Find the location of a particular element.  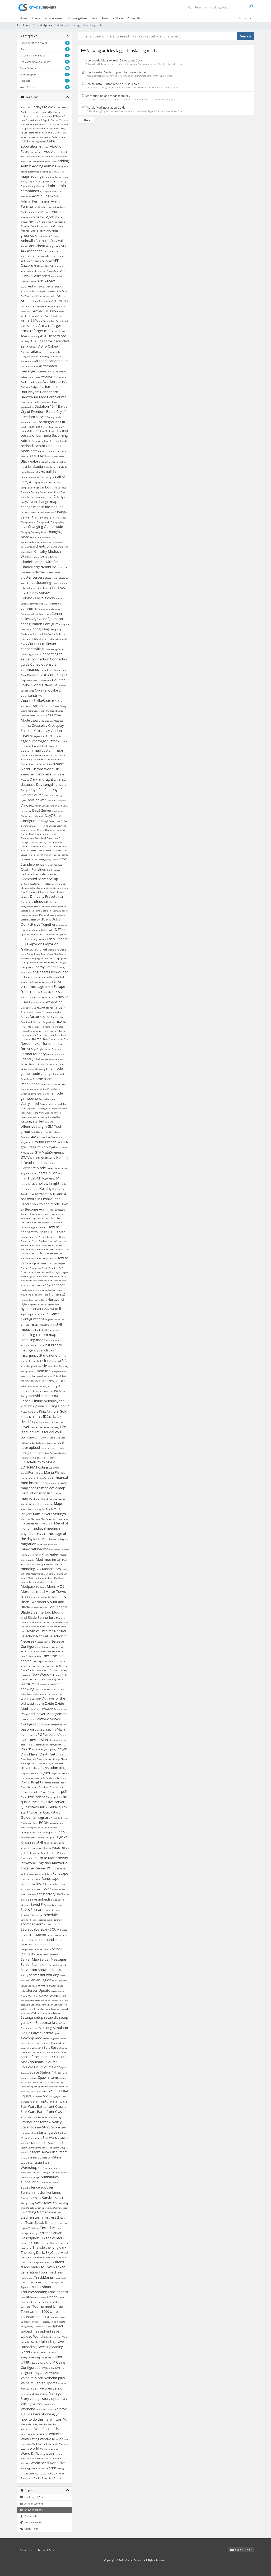

Amissa is located at coordinates (38, 235).